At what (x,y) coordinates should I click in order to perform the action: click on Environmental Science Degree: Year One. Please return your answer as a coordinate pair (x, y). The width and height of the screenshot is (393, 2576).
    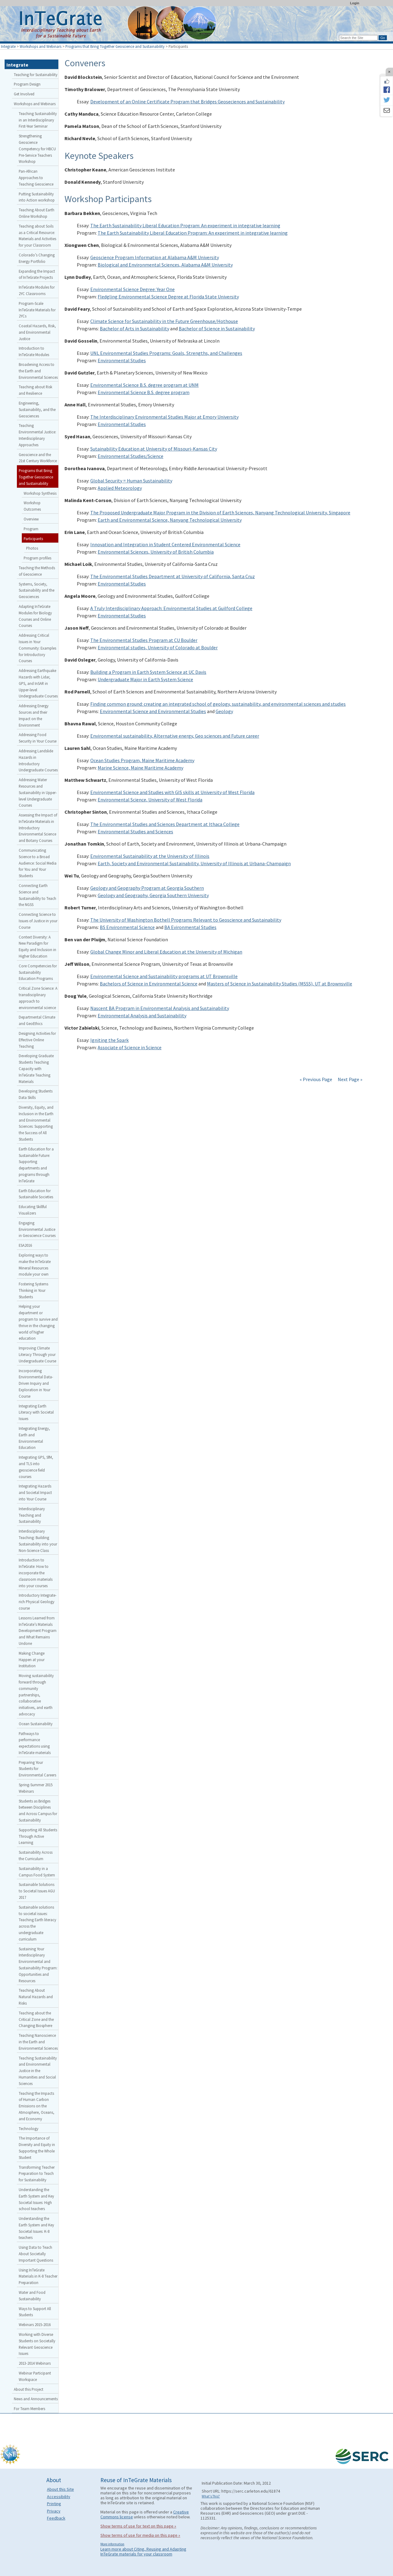
    Looking at the image, I should click on (132, 289).